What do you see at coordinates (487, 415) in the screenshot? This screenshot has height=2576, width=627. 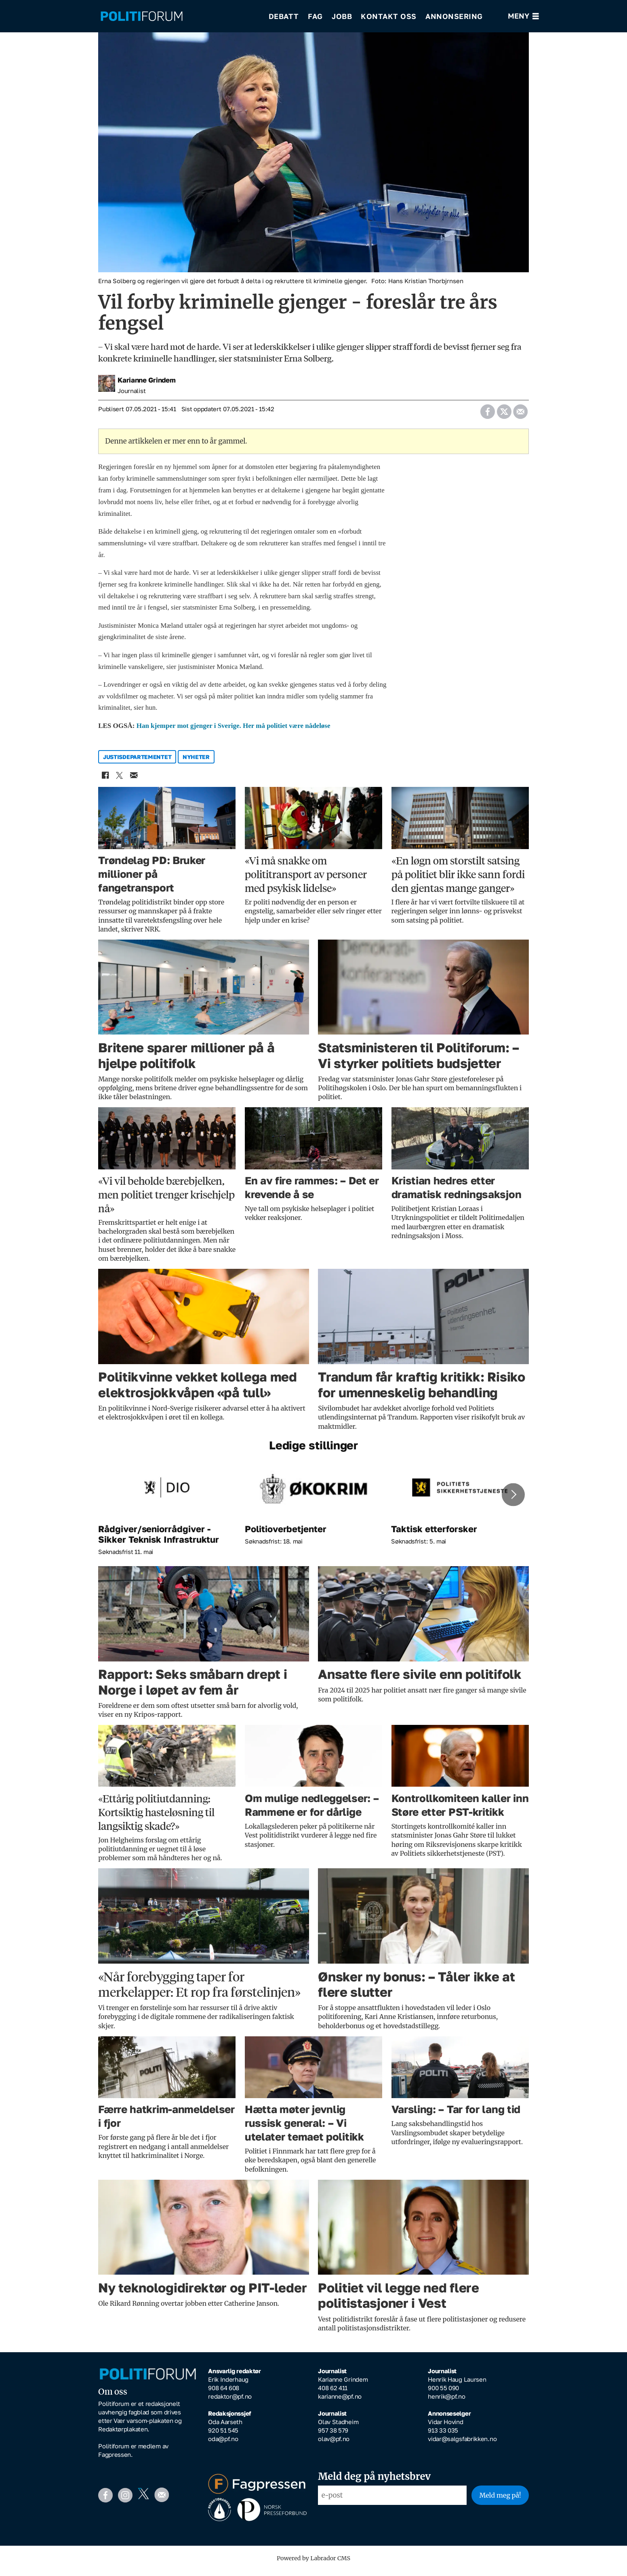 I see `[Del på Facebook]` at bounding box center [487, 415].